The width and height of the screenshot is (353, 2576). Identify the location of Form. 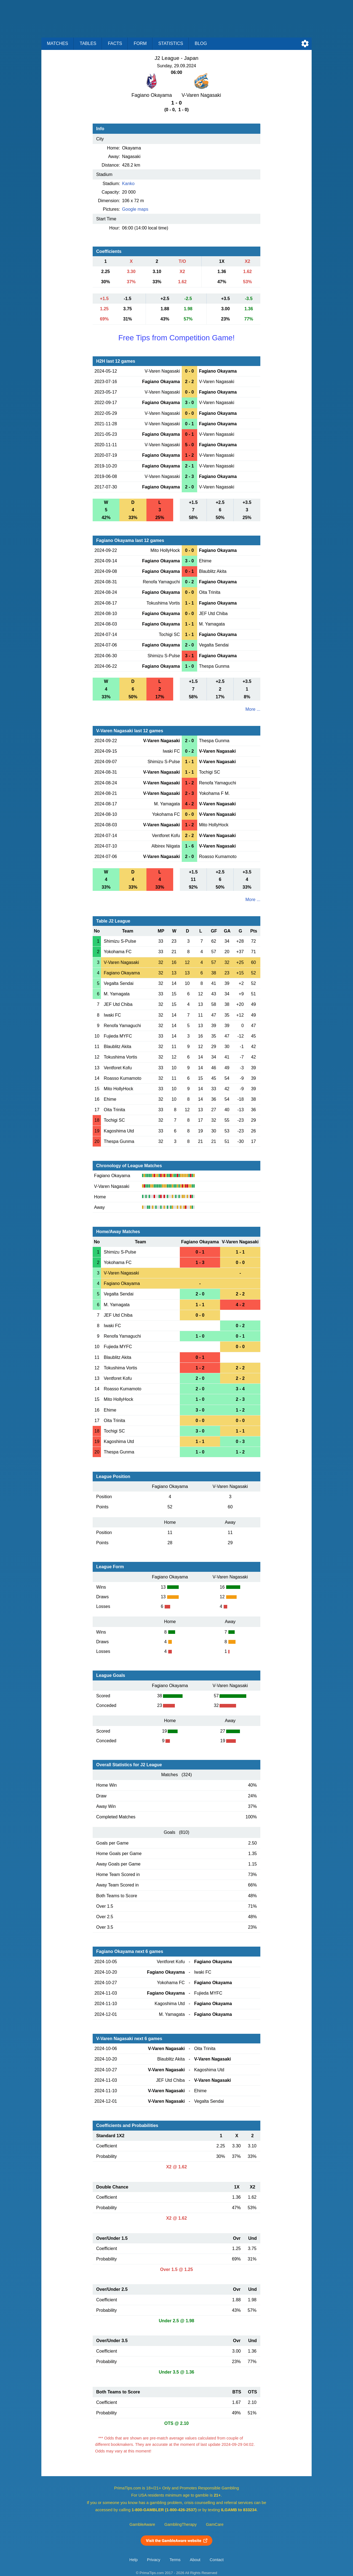
(140, 43).